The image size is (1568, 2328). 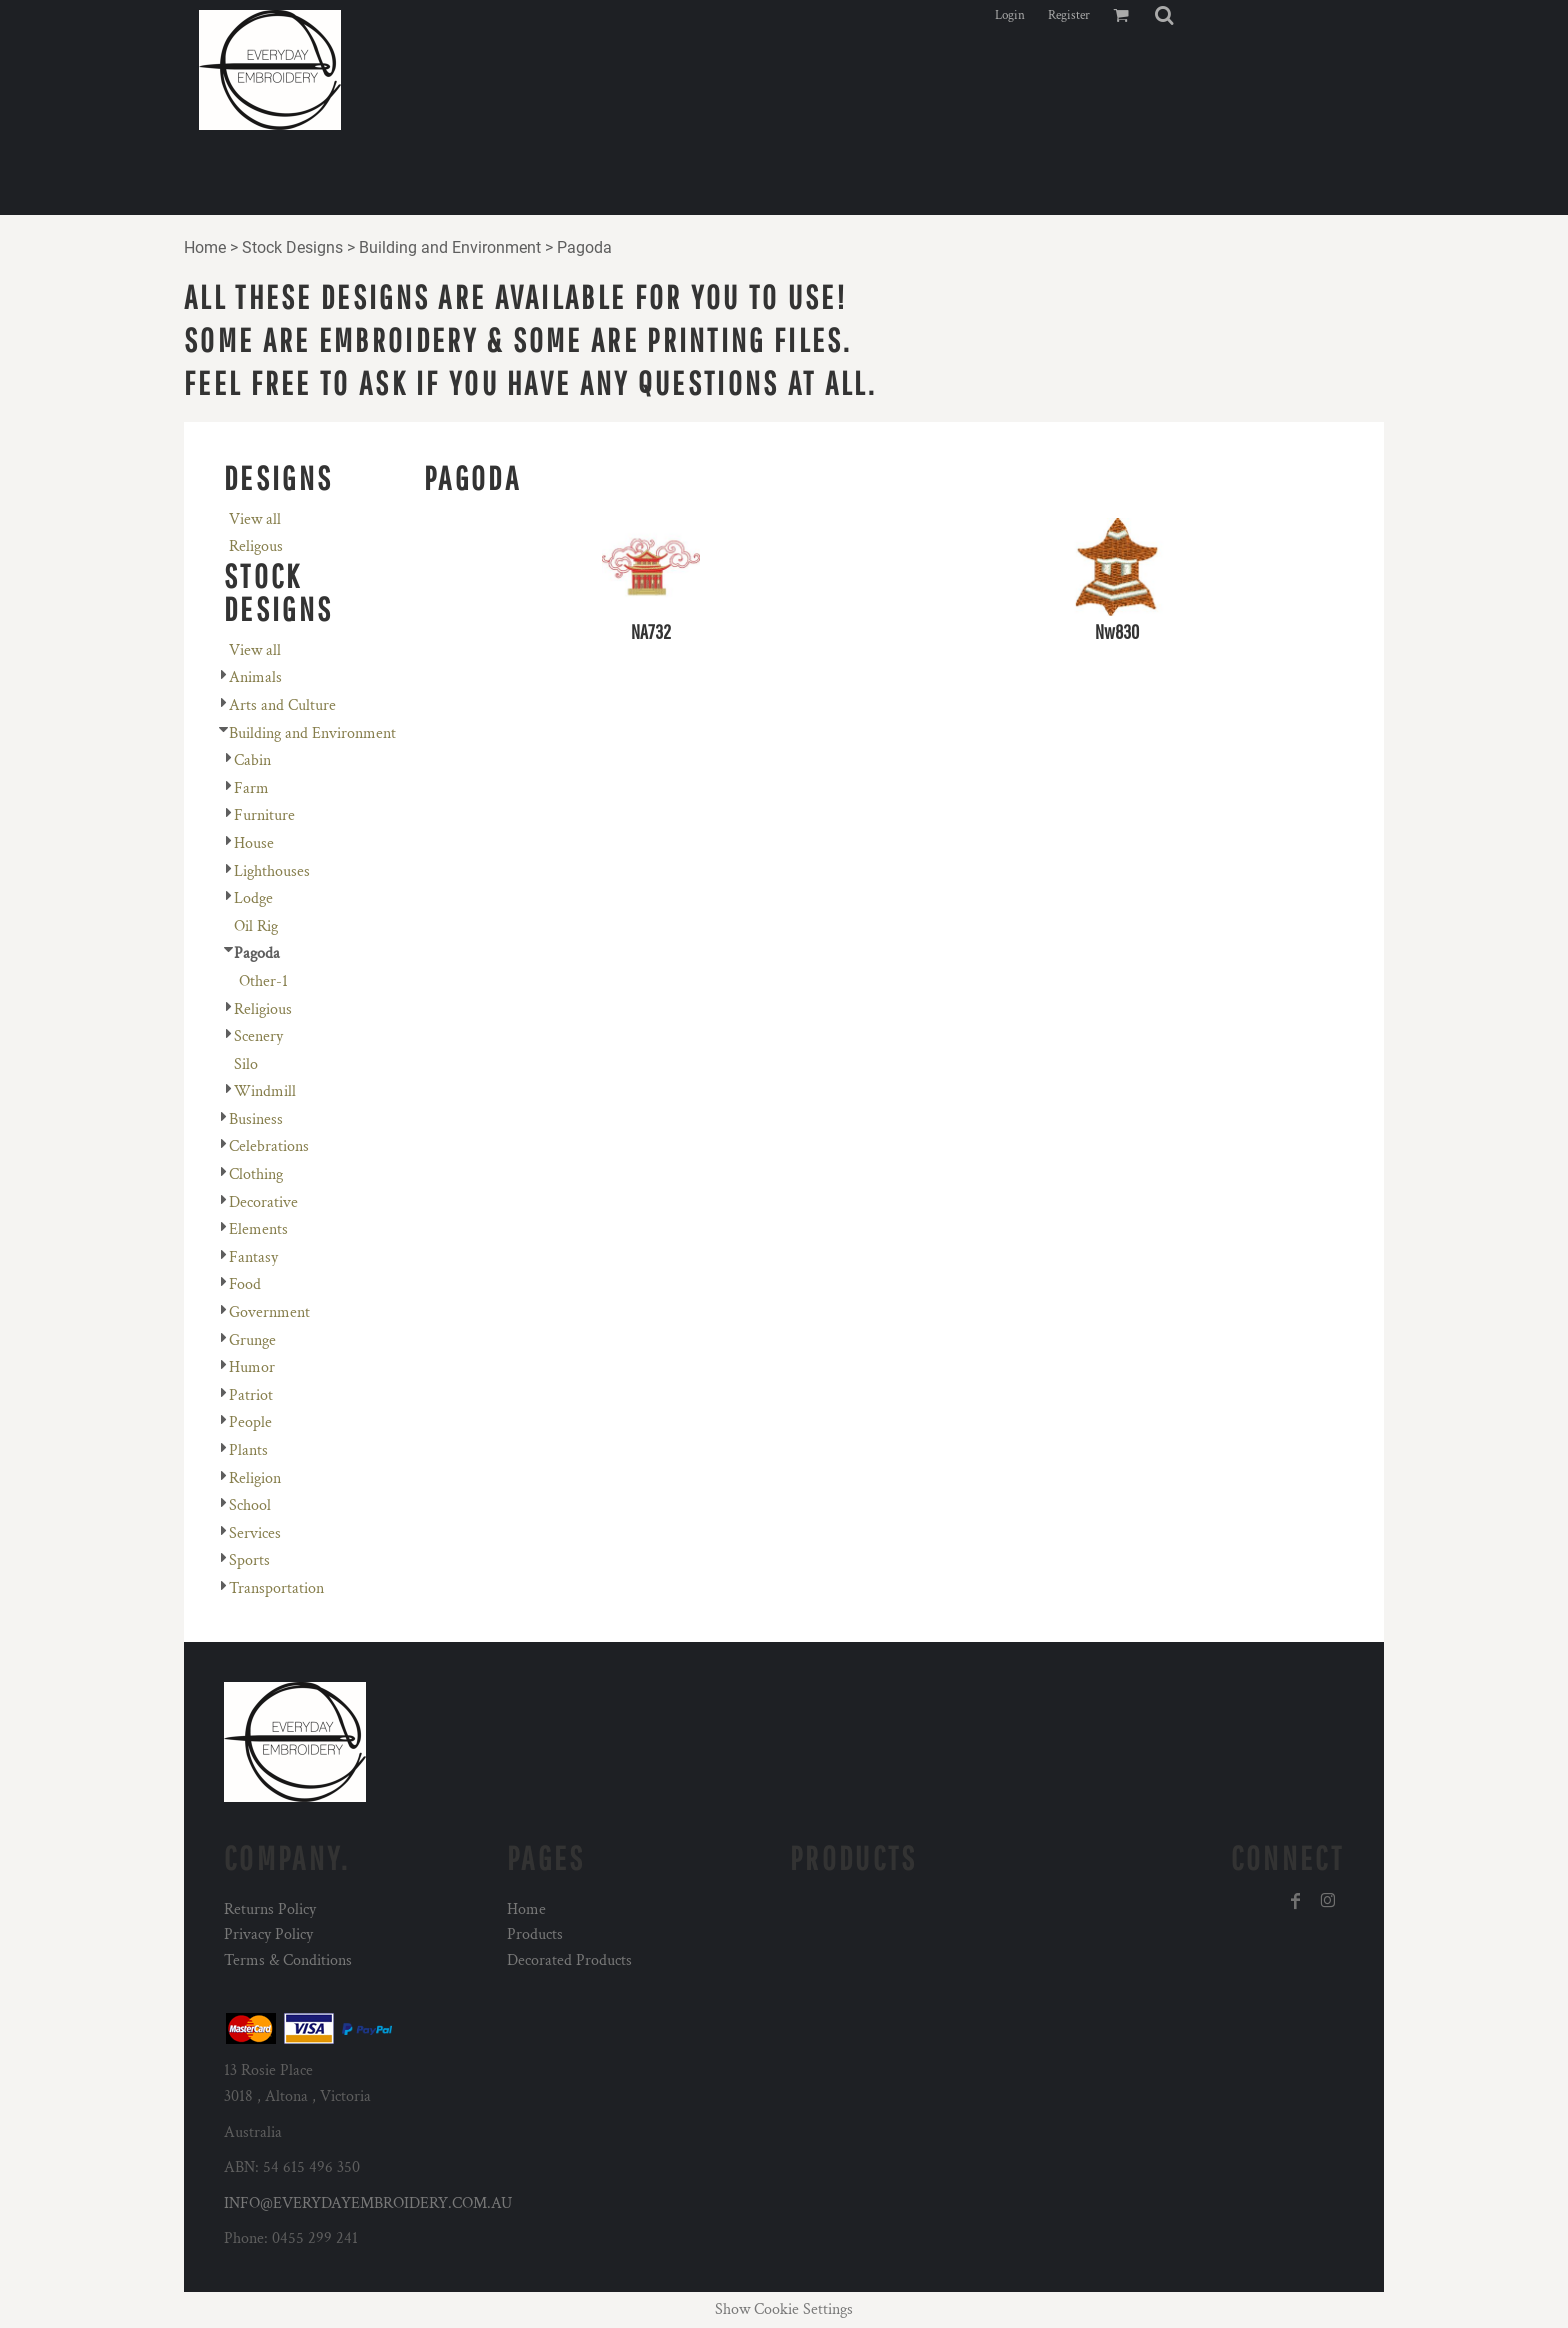 What do you see at coordinates (255, 1478) in the screenshot?
I see `Religion` at bounding box center [255, 1478].